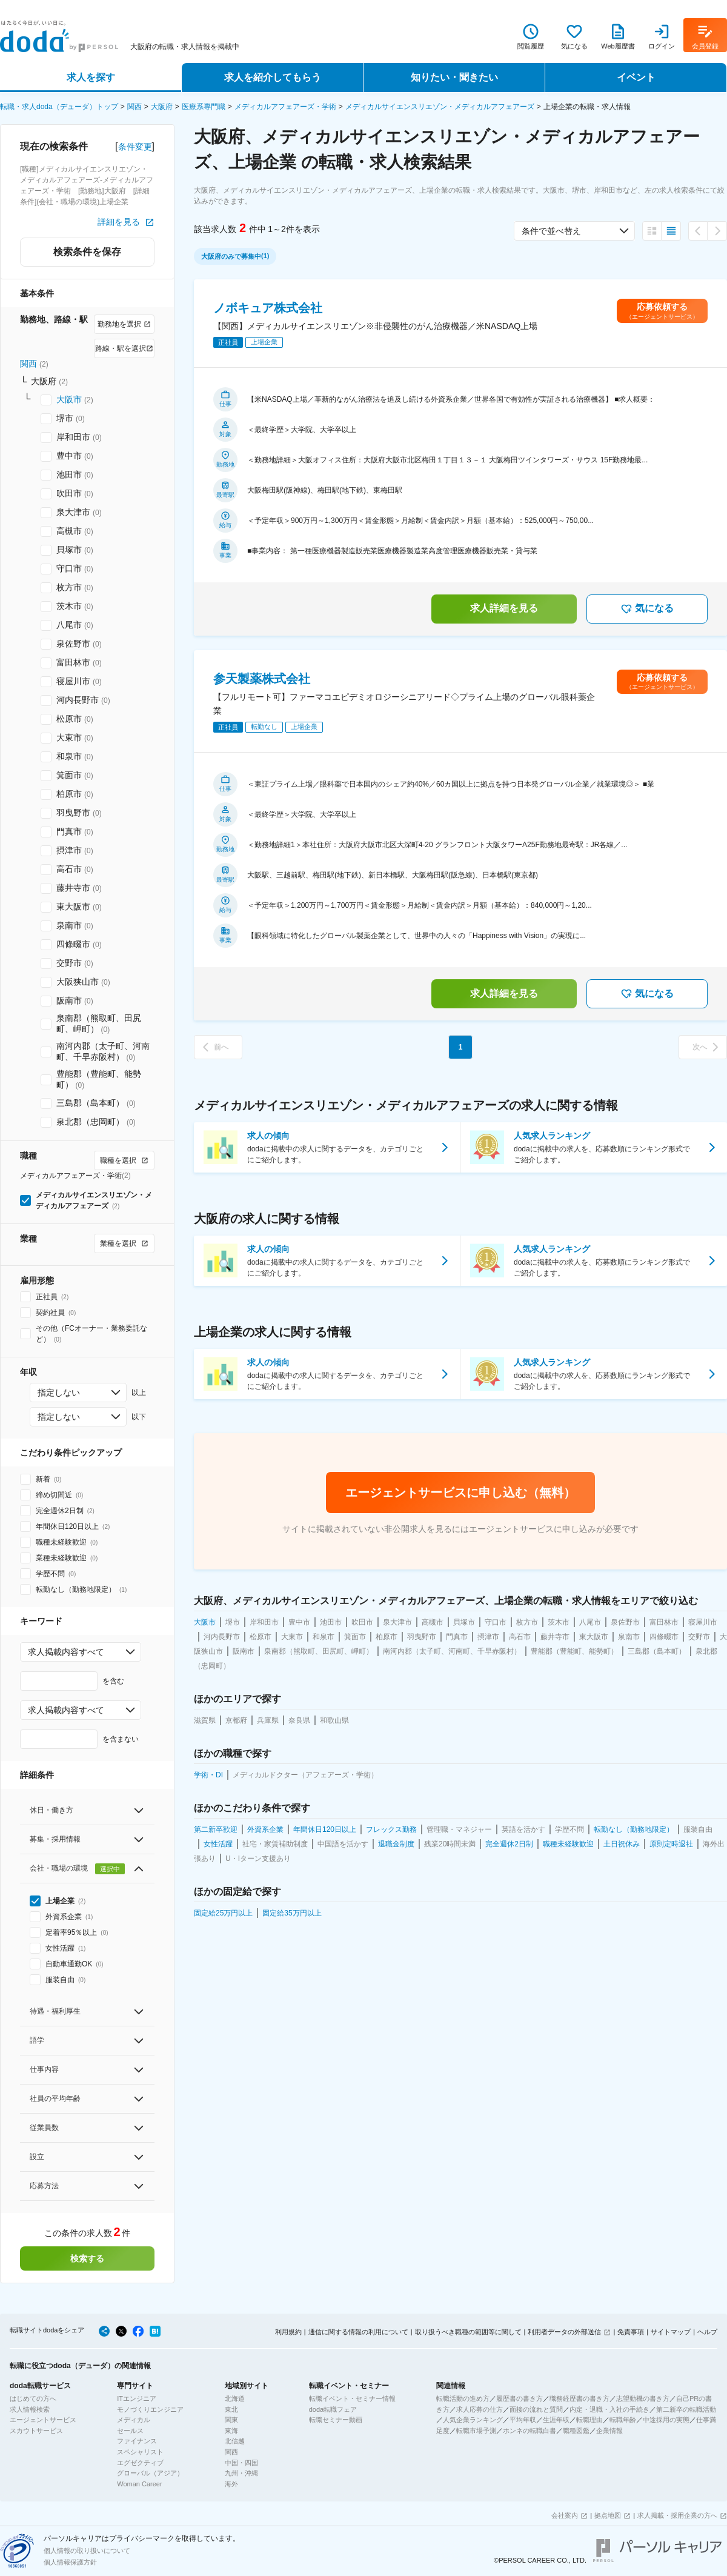 Image resolution: width=727 pixels, height=2576 pixels. I want to click on エグゼクティブ, so click(140, 2462).